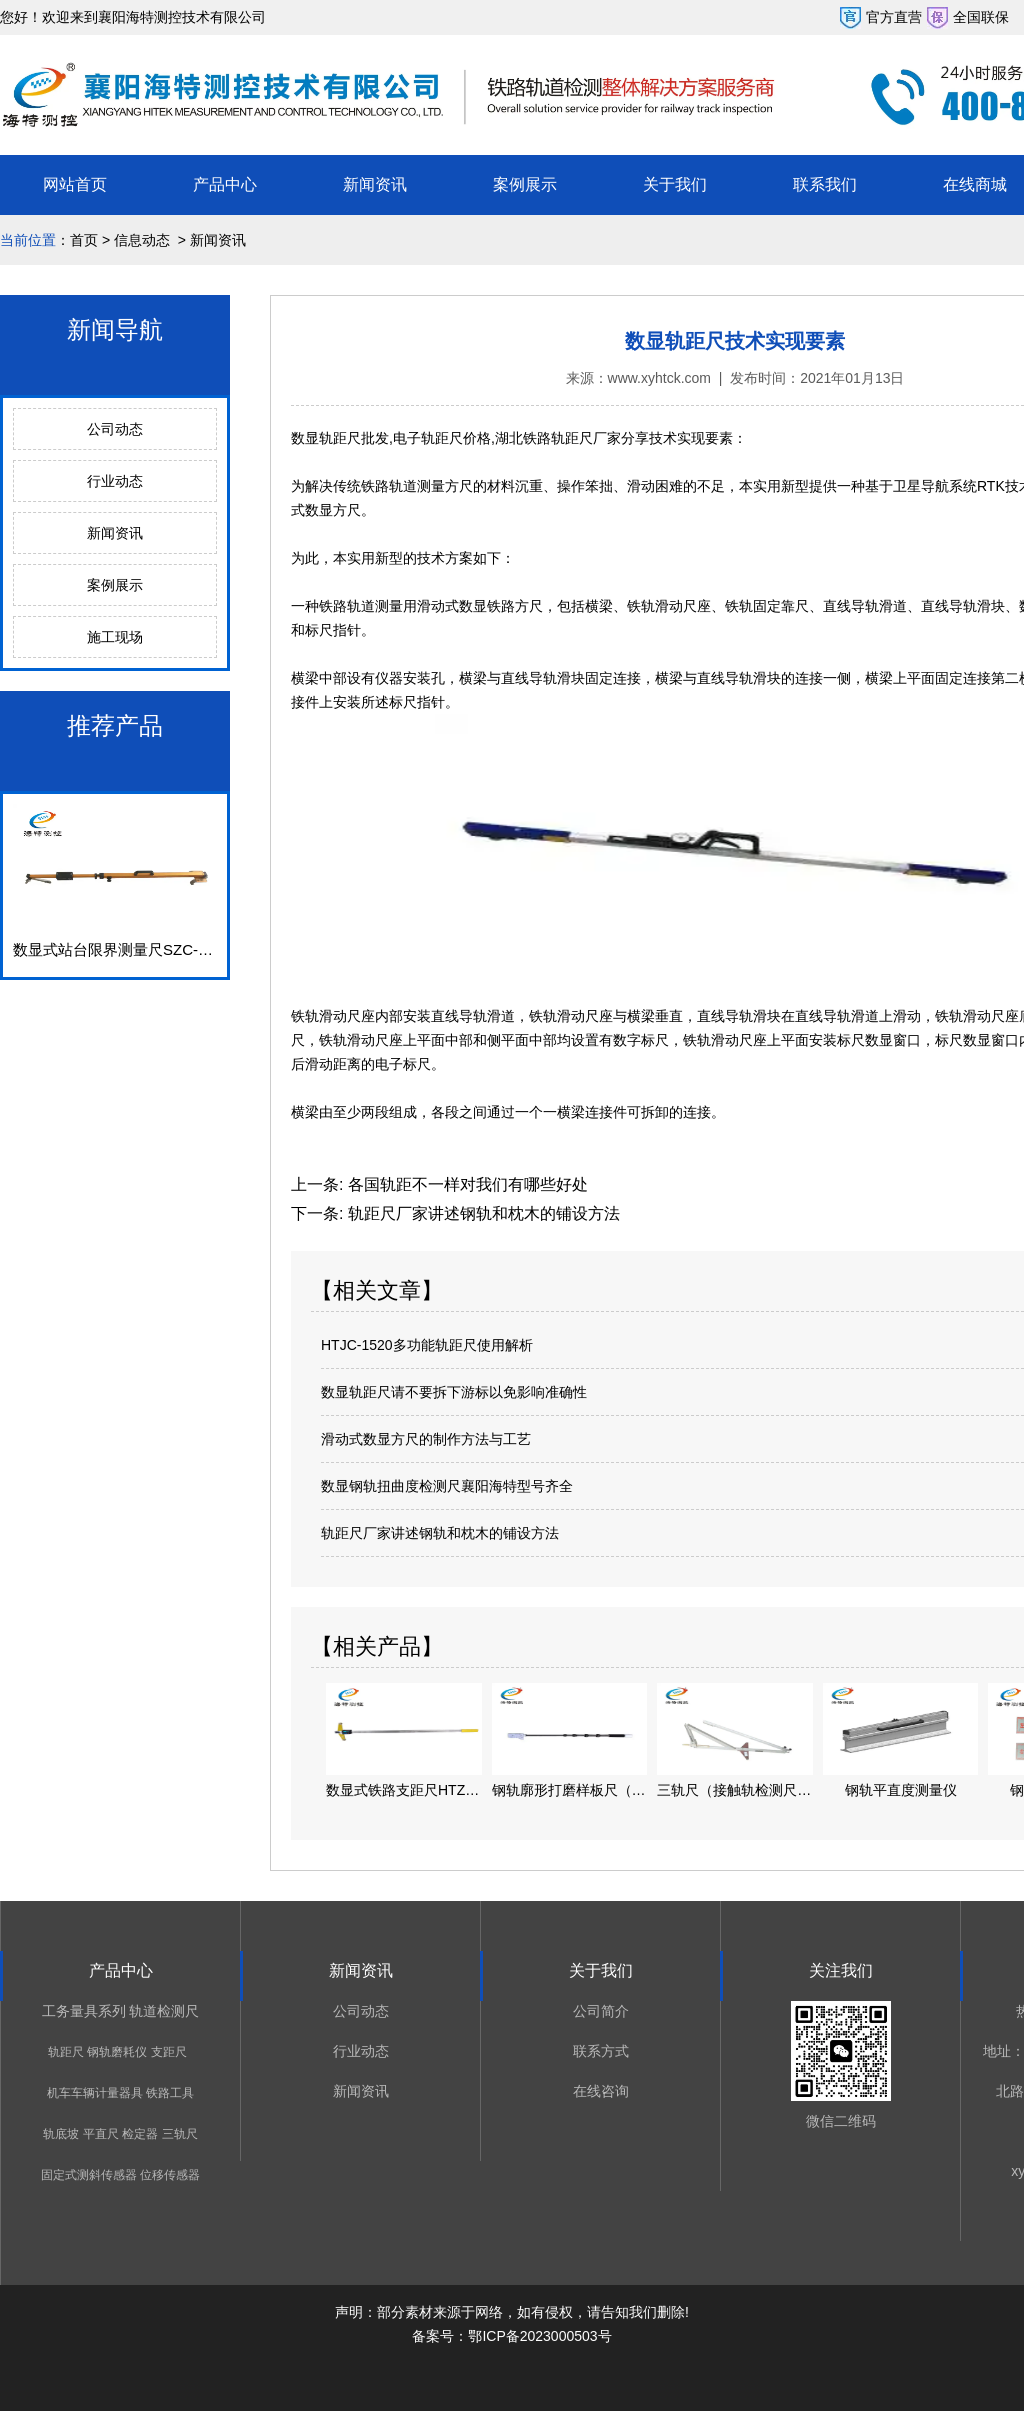  Describe the element at coordinates (180, 2134) in the screenshot. I see `三轨尺` at that location.